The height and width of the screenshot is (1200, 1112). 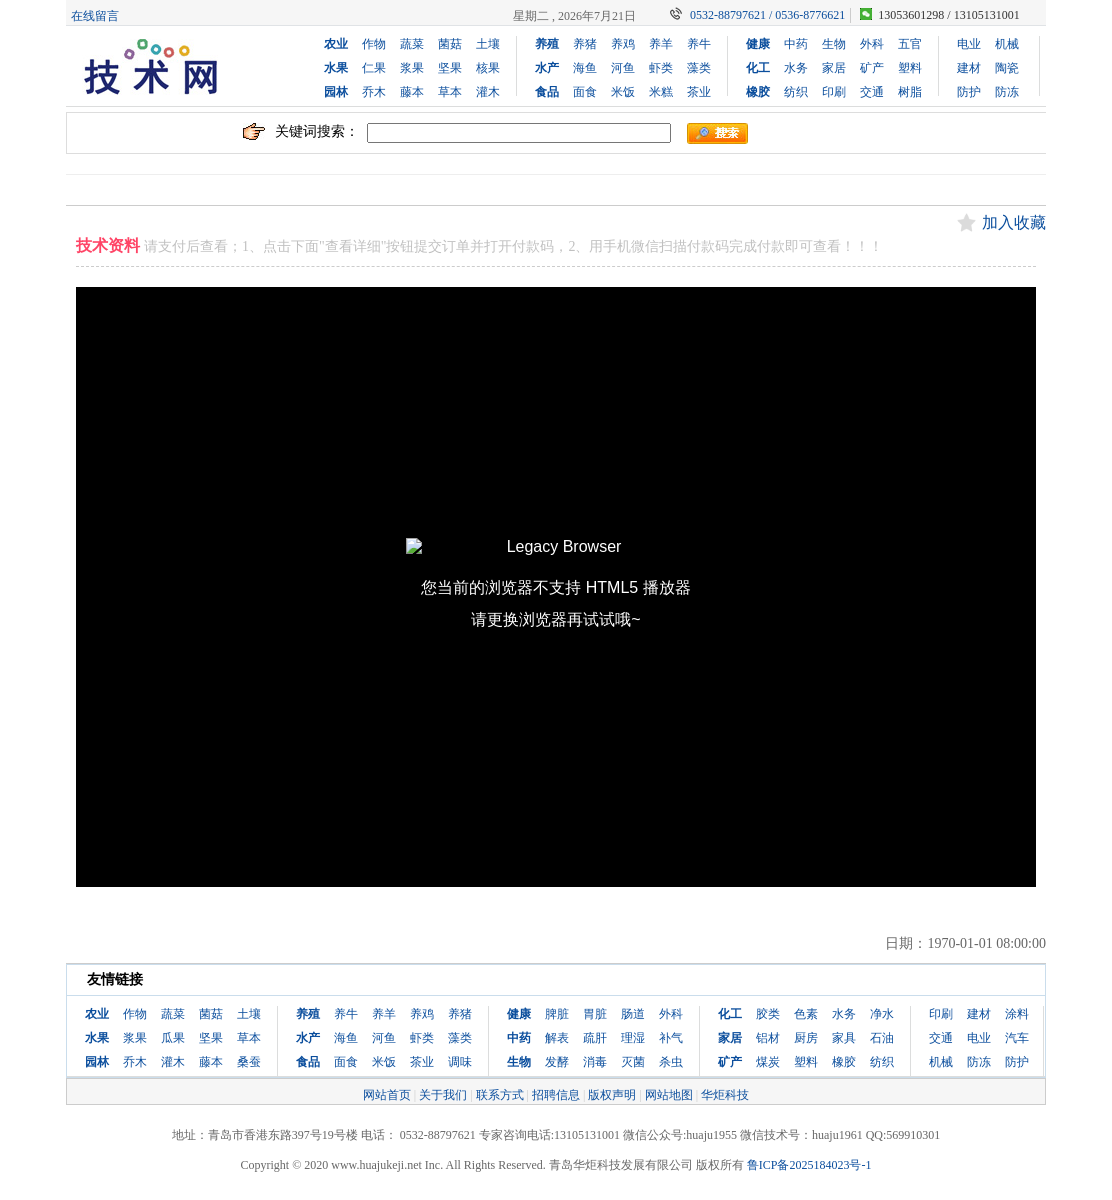 I want to click on 生物, so click(x=834, y=44).